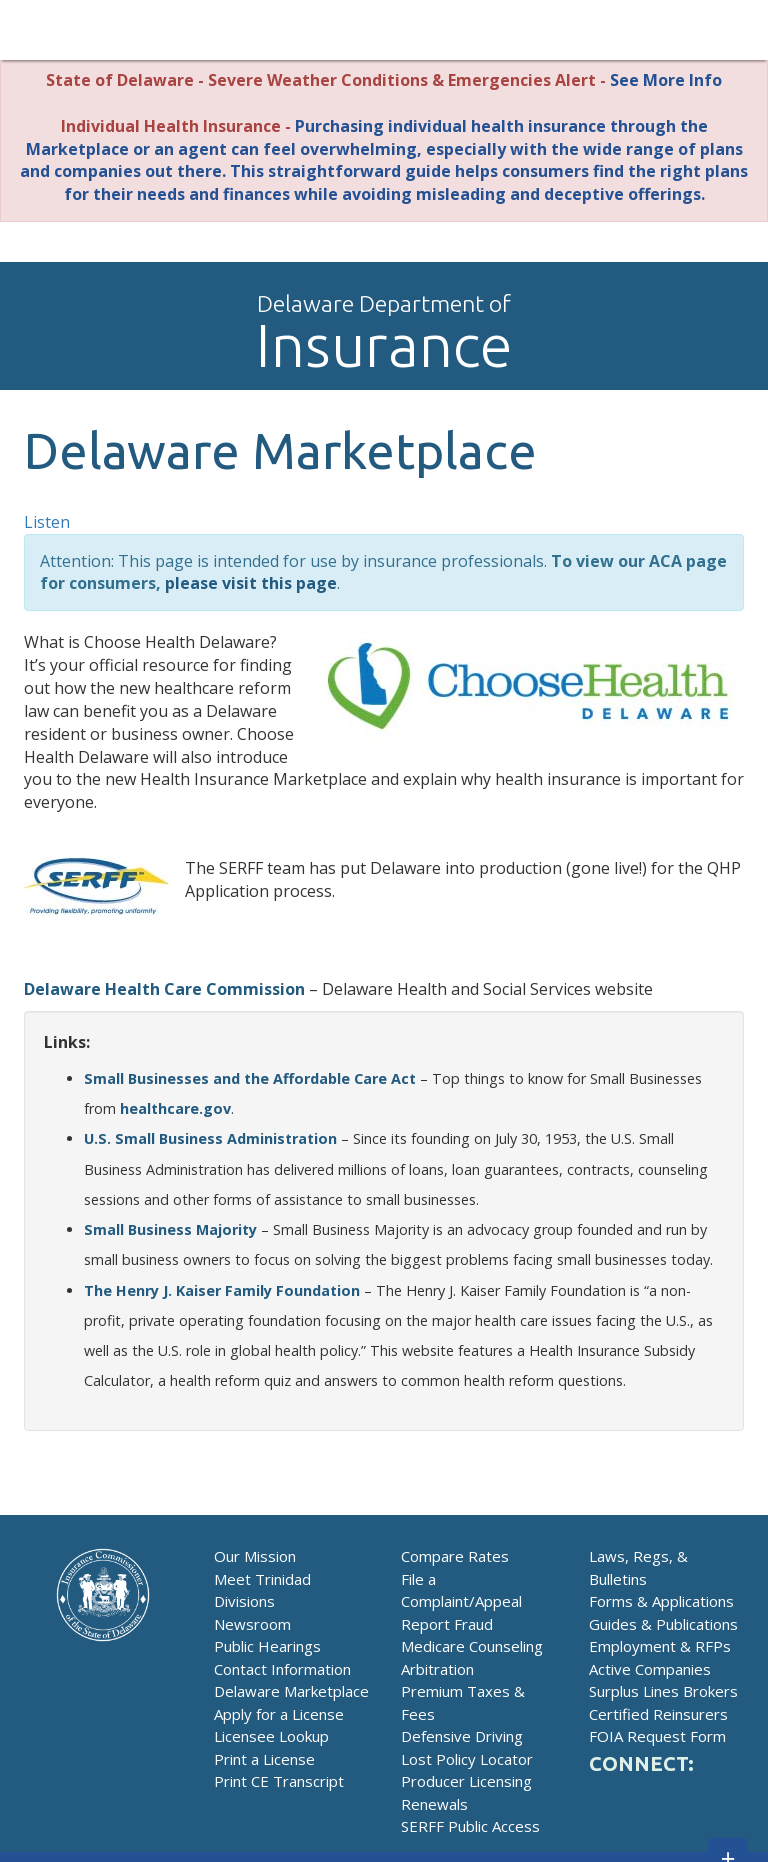  Describe the element at coordinates (170, 1229) in the screenshot. I see `Small Business Majority` at that location.